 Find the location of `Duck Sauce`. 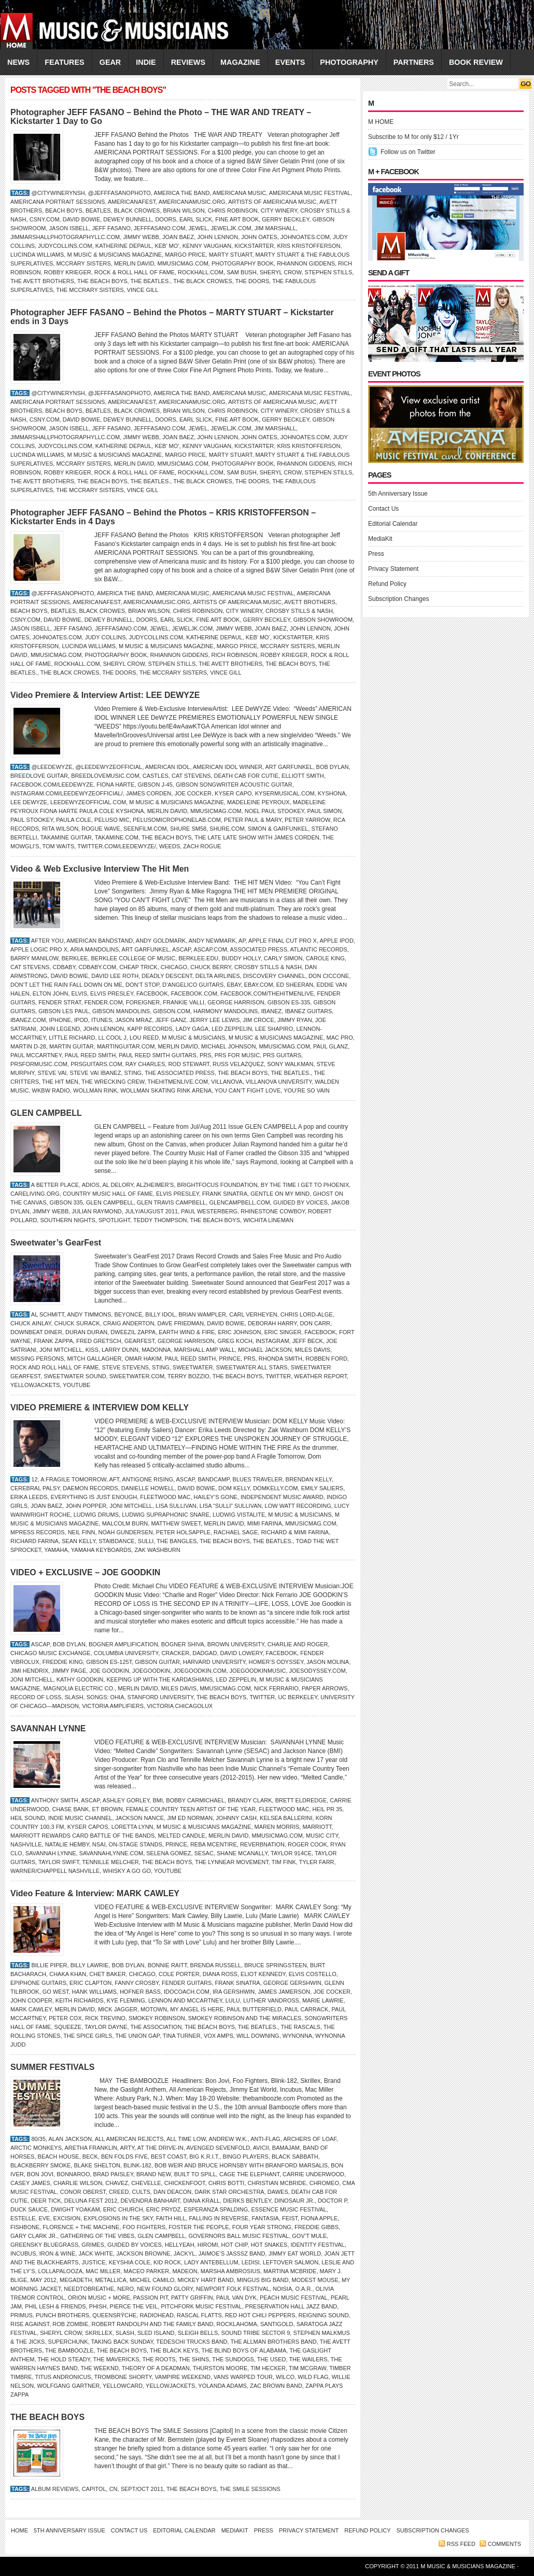

Duck Sauce is located at coordinates (29, 2209).